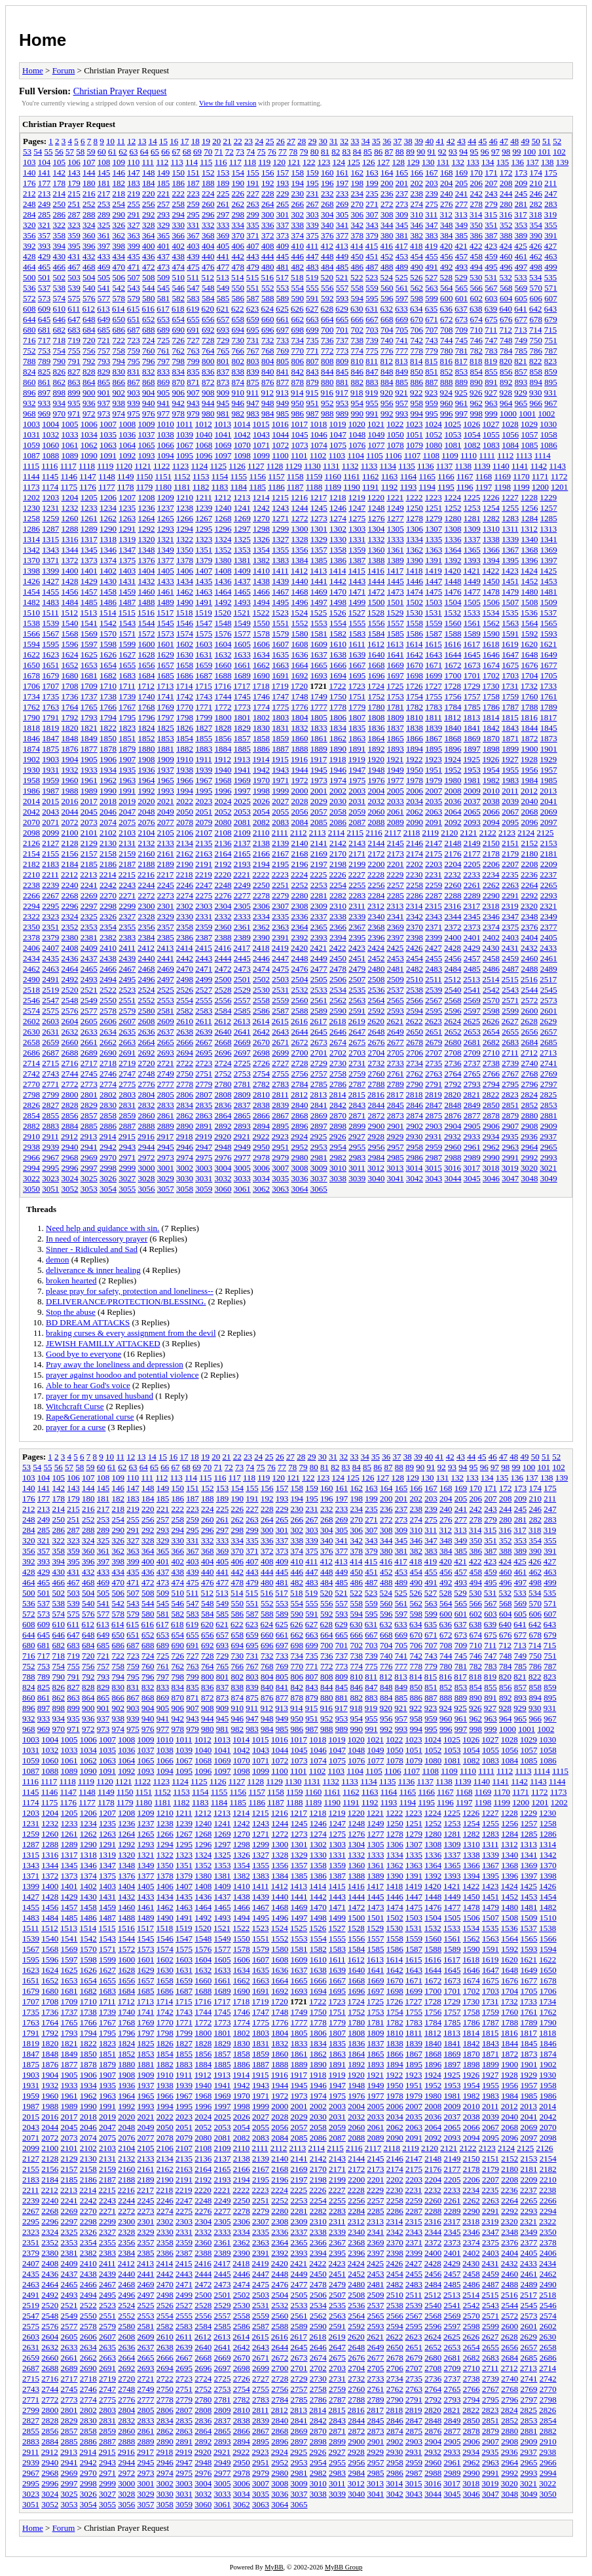 This screenshot has height=2576, width=592. What do you see at coordinates (491, 738) in the screenshot?
I see `1870` at bounding box center [491, 738].